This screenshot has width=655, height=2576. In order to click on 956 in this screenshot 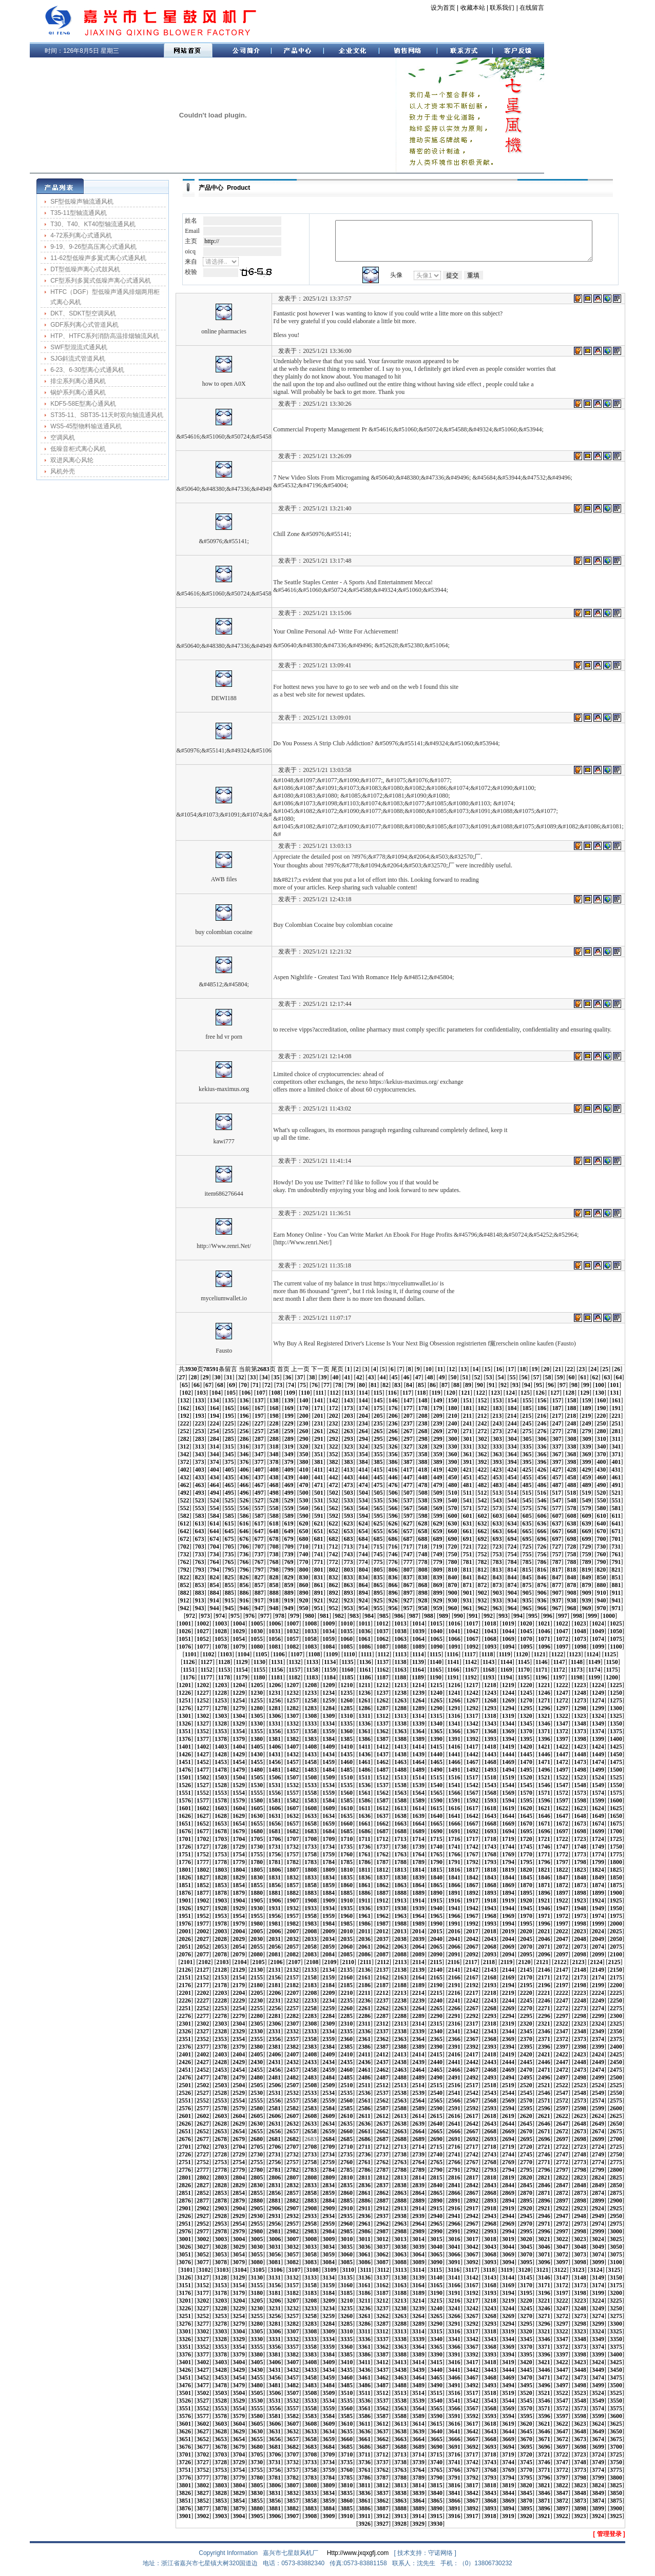, I will do `click(392, 1608)`.